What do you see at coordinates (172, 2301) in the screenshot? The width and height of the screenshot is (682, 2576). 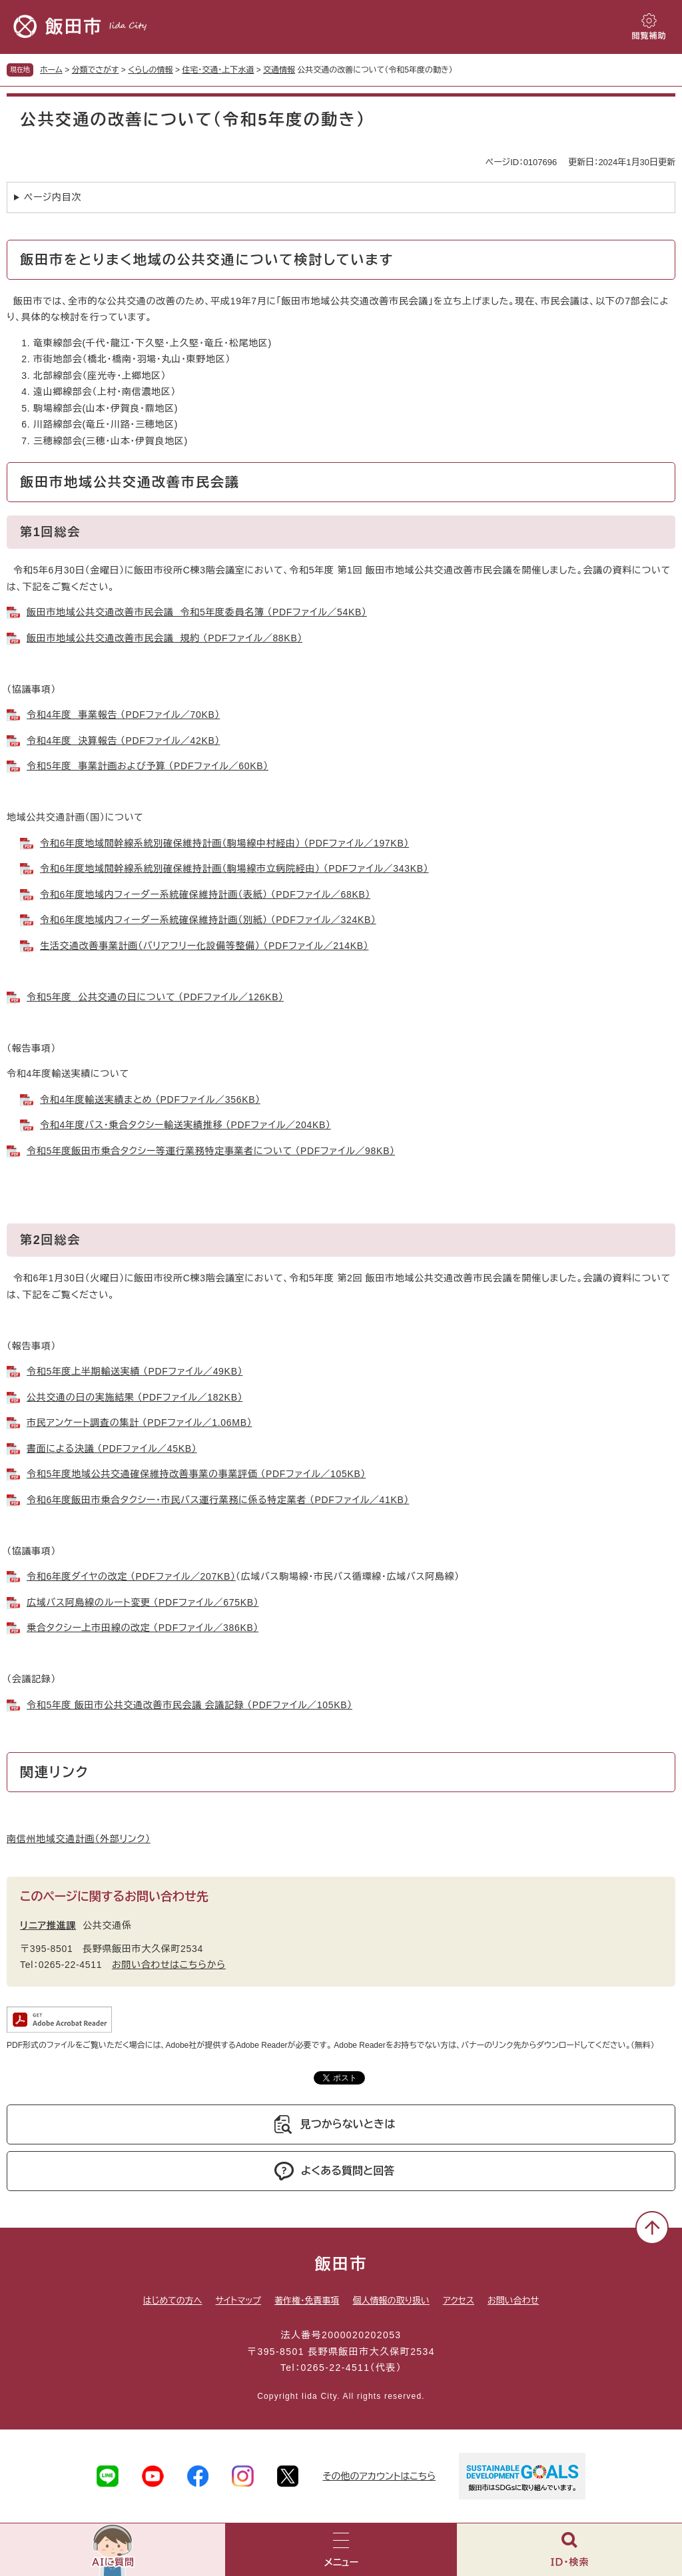 I see `はじめての方へ` at bounding box center [172, 2301].